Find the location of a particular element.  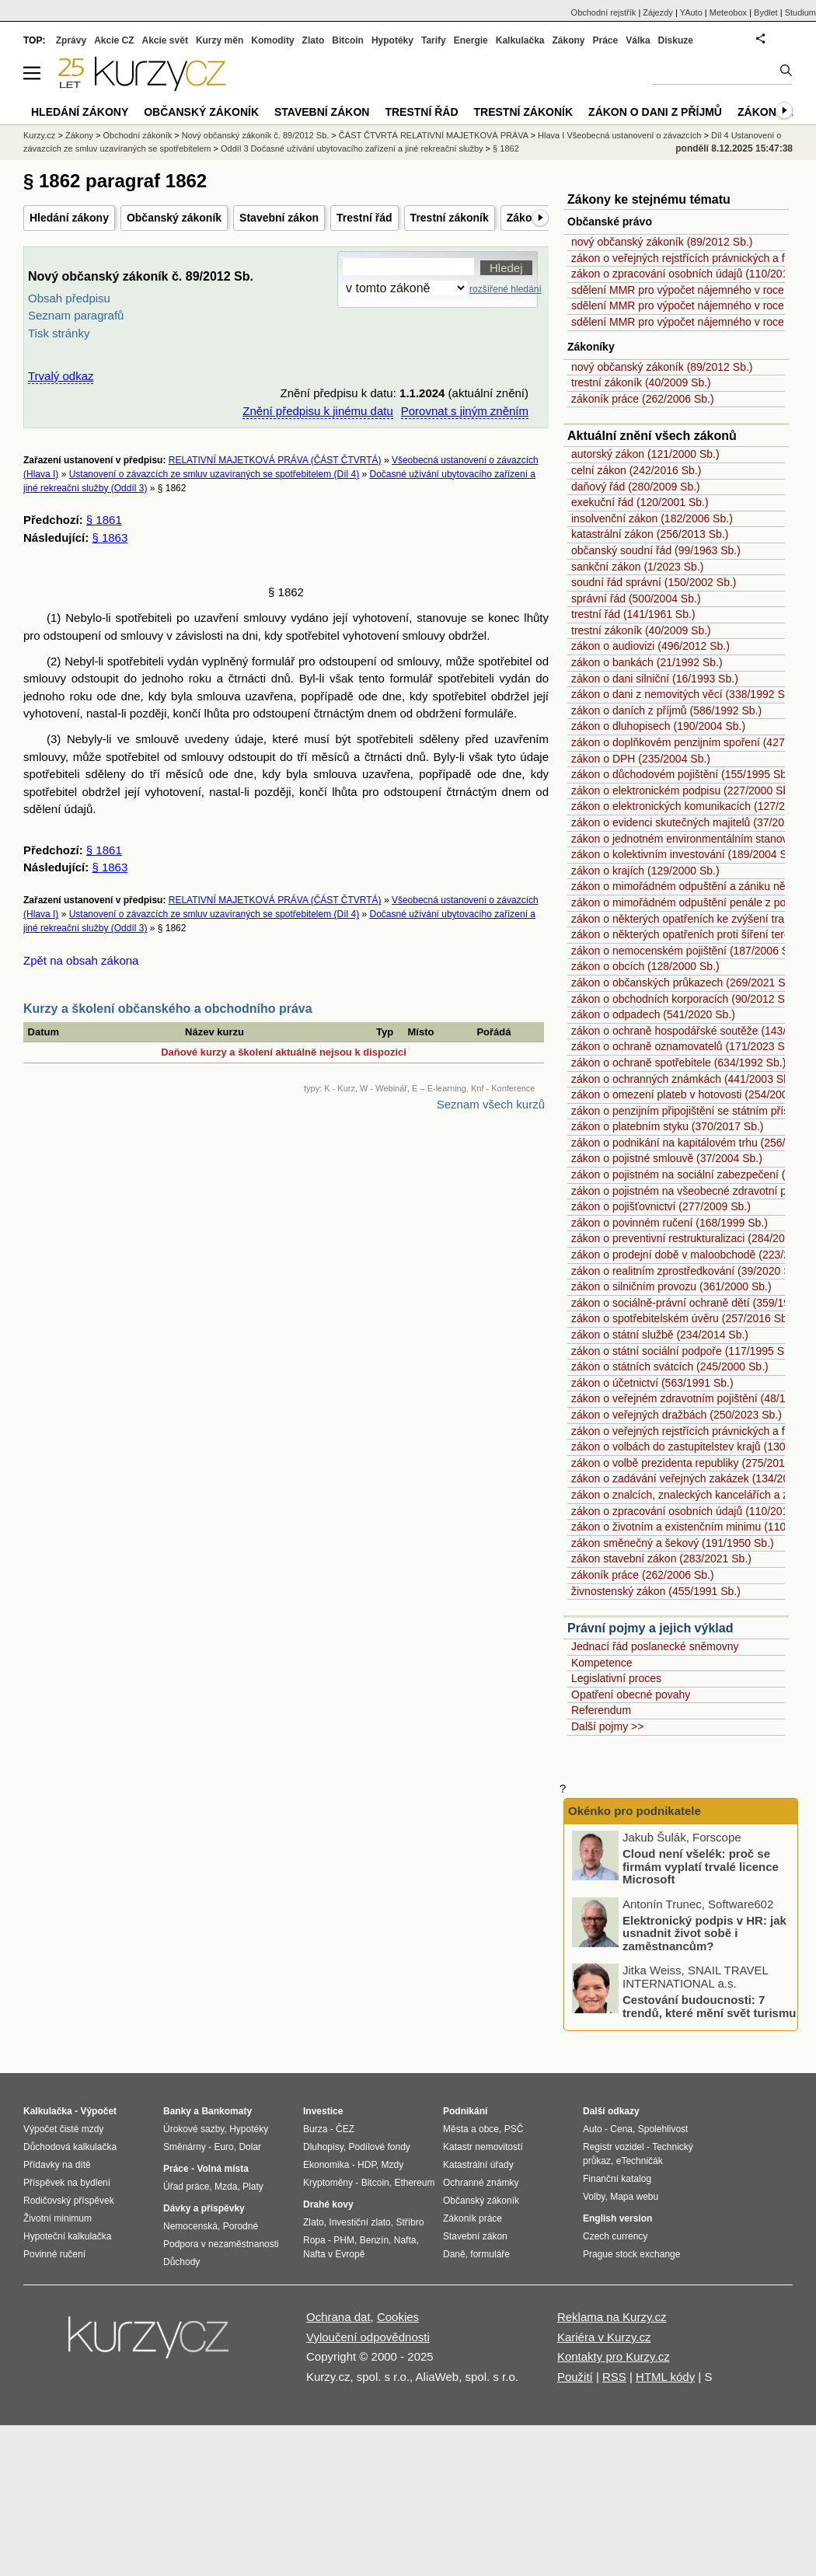

Povinné ručení is located at coordinates (54, 2254).